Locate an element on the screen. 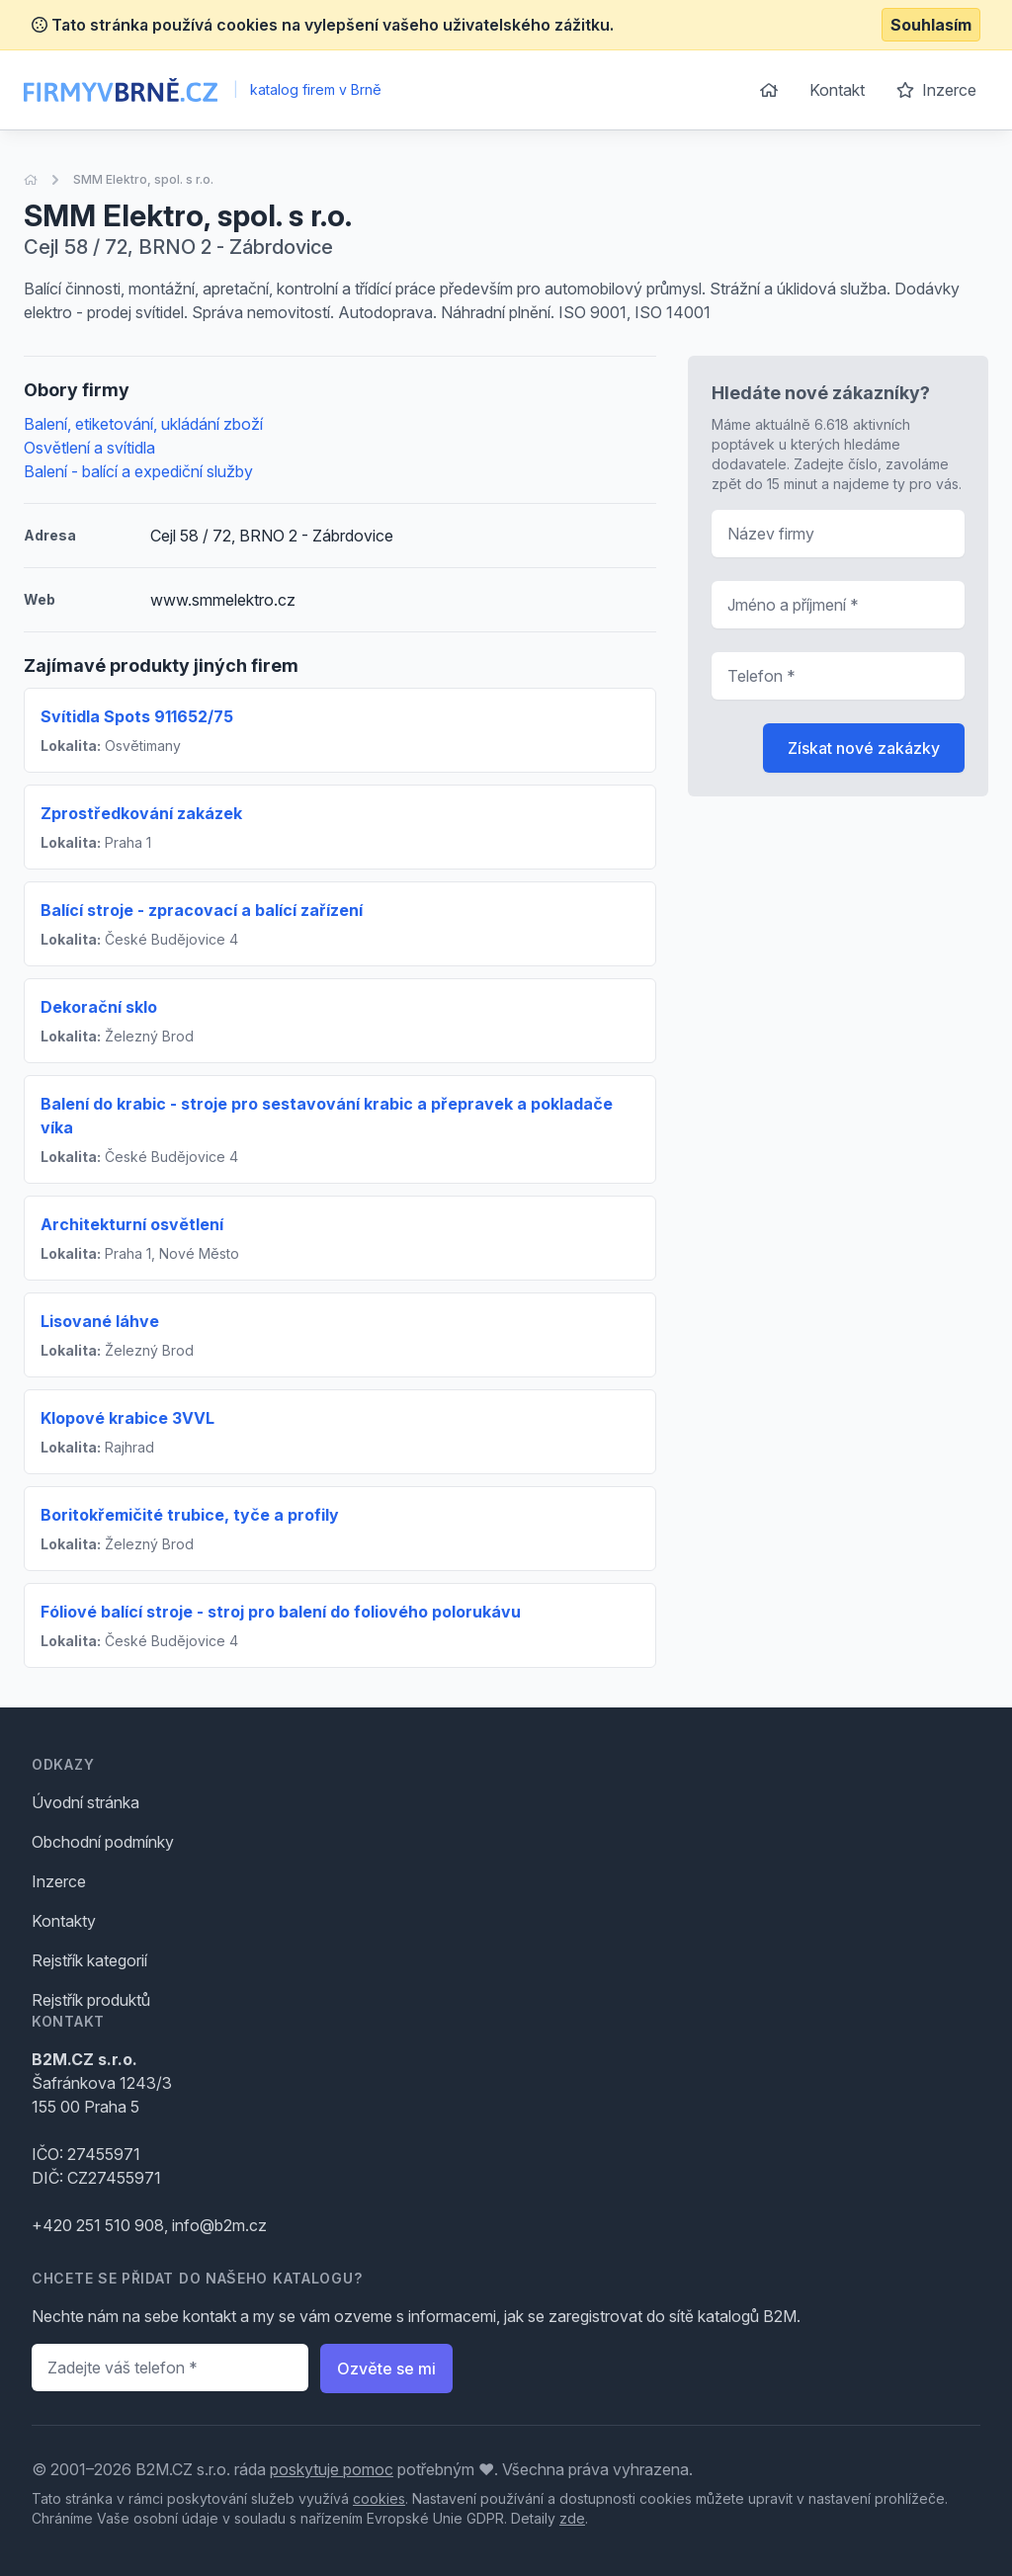 The image size is (1012, 2576). Ozvěte se mi is located at coordinates (386, 2368).